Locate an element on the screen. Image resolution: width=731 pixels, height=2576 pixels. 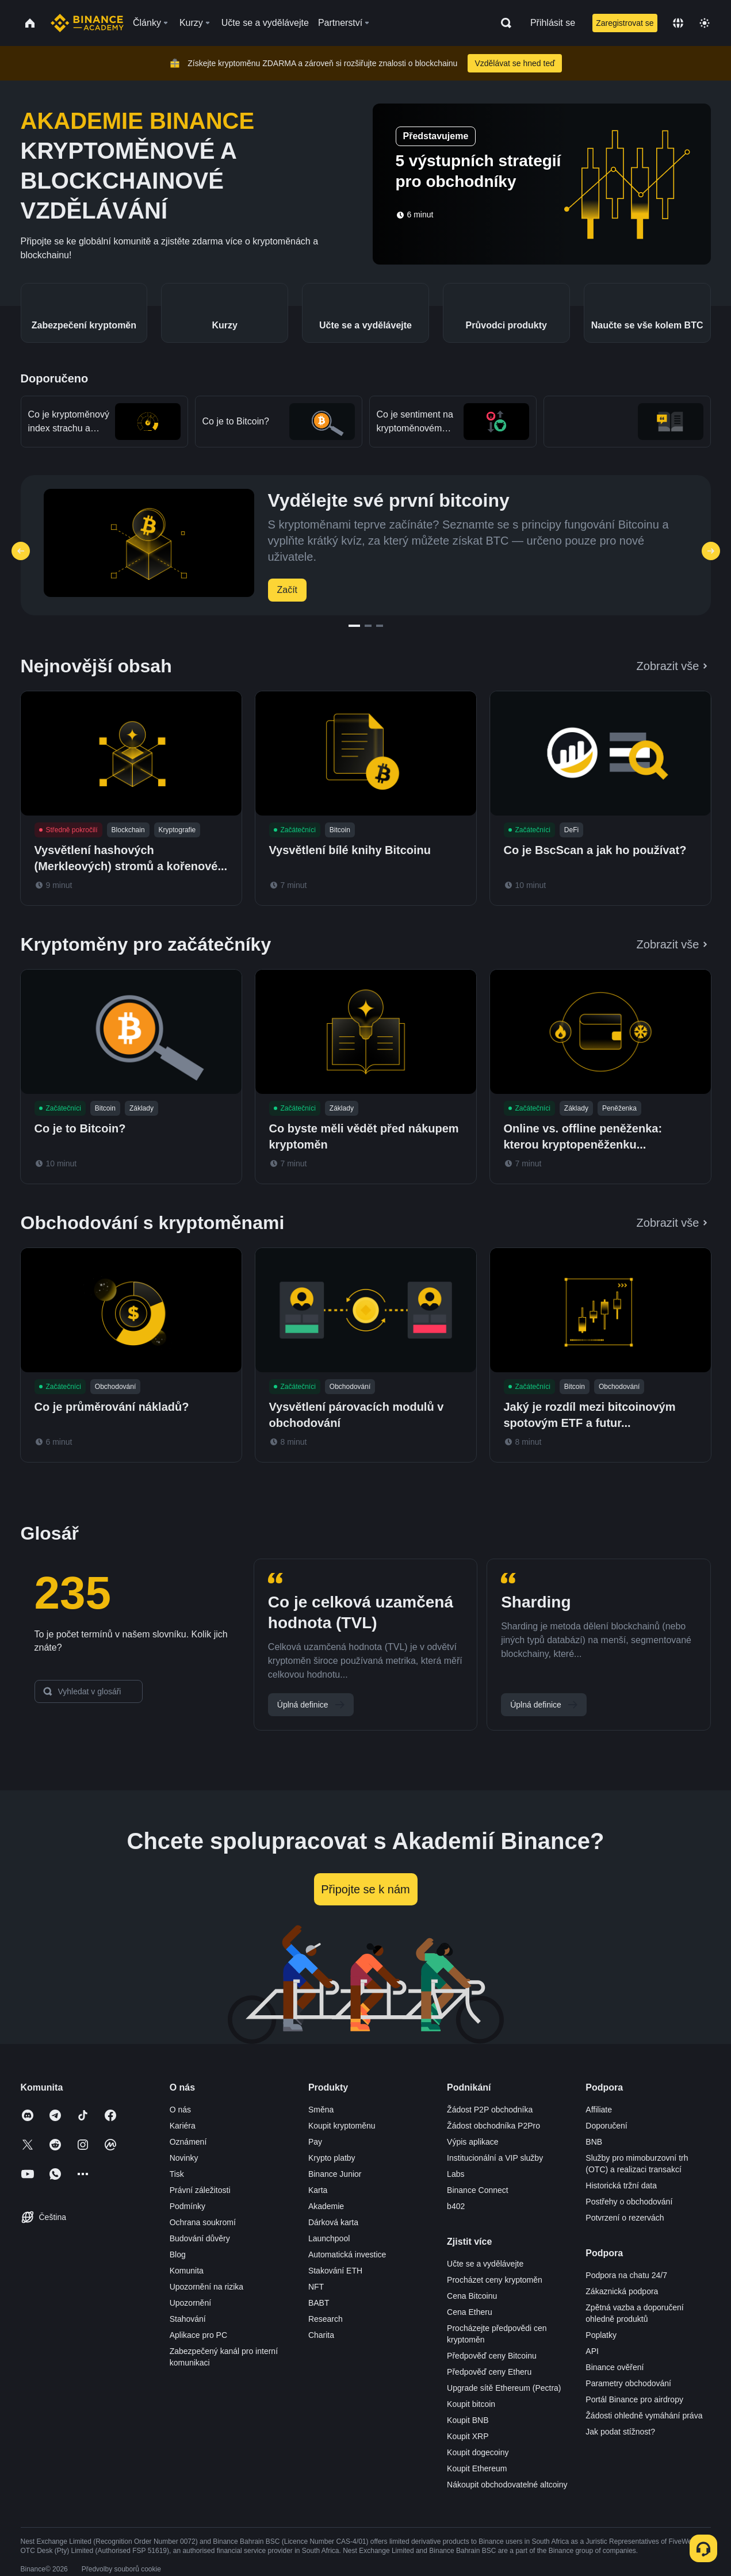
Vzdělávat se hned teď is located at coordinates (514, 63).